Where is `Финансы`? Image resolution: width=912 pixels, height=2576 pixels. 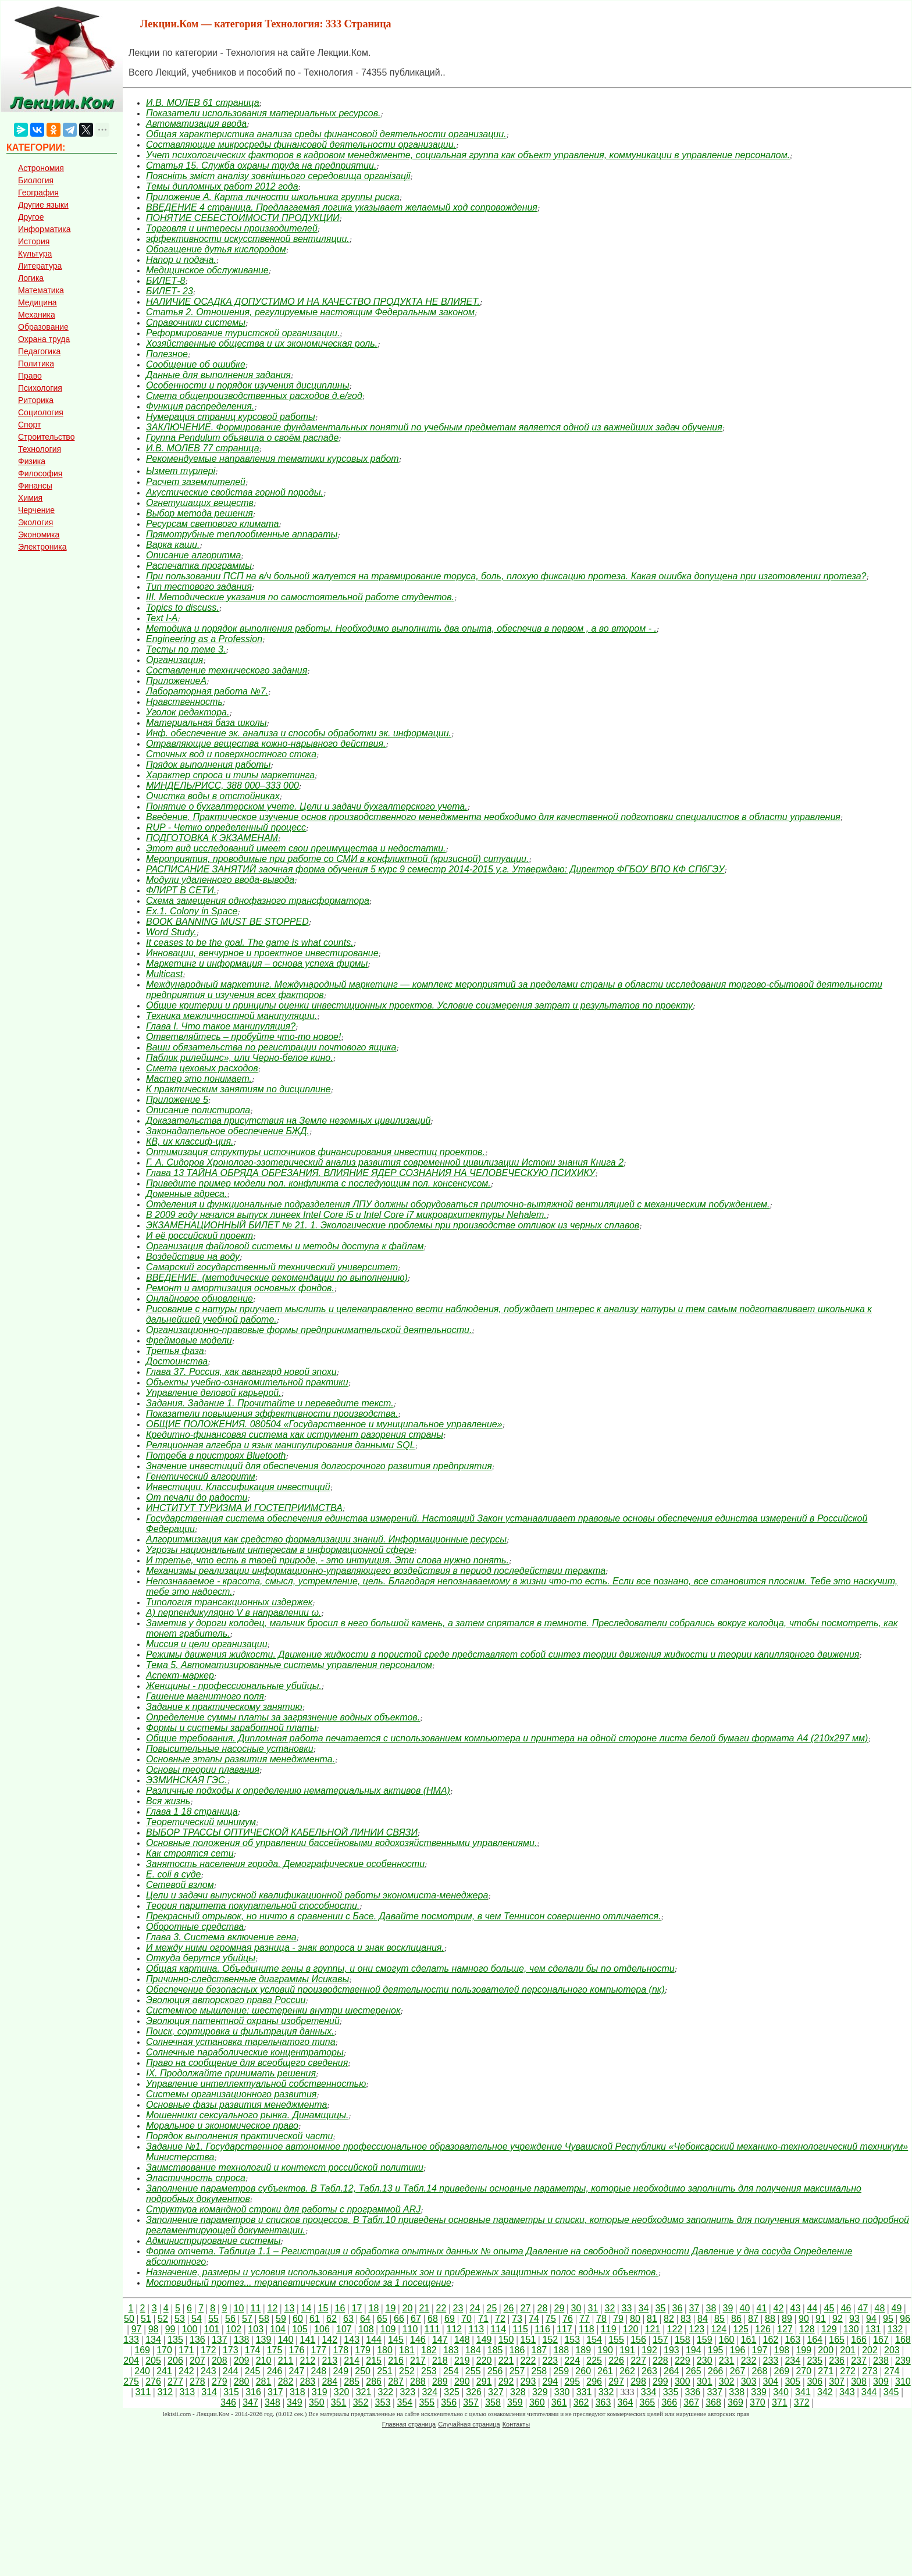
Финансы is located at coordinates (35, 485).